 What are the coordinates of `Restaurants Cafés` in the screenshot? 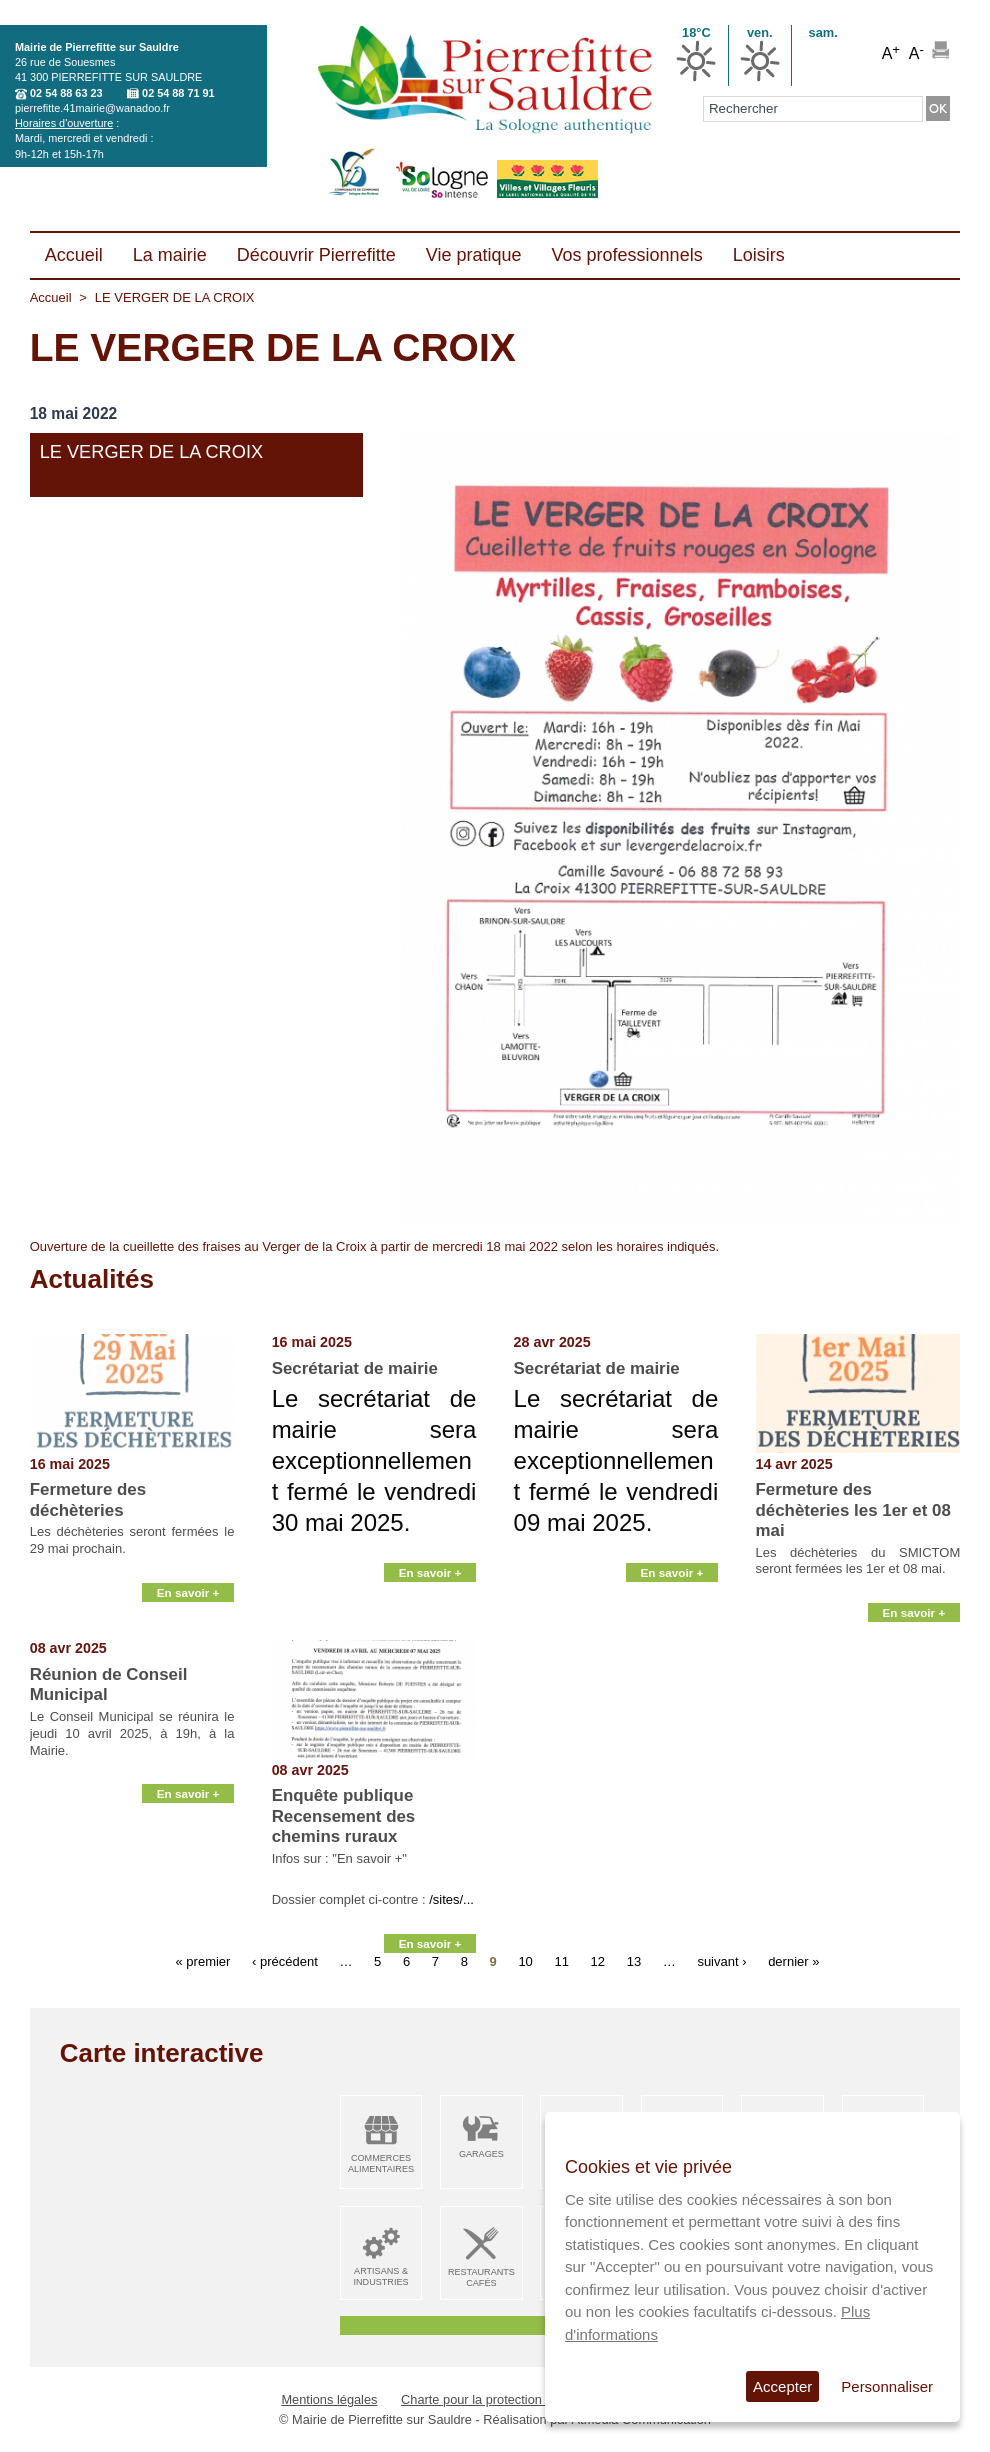 It's located at (481, 2277).